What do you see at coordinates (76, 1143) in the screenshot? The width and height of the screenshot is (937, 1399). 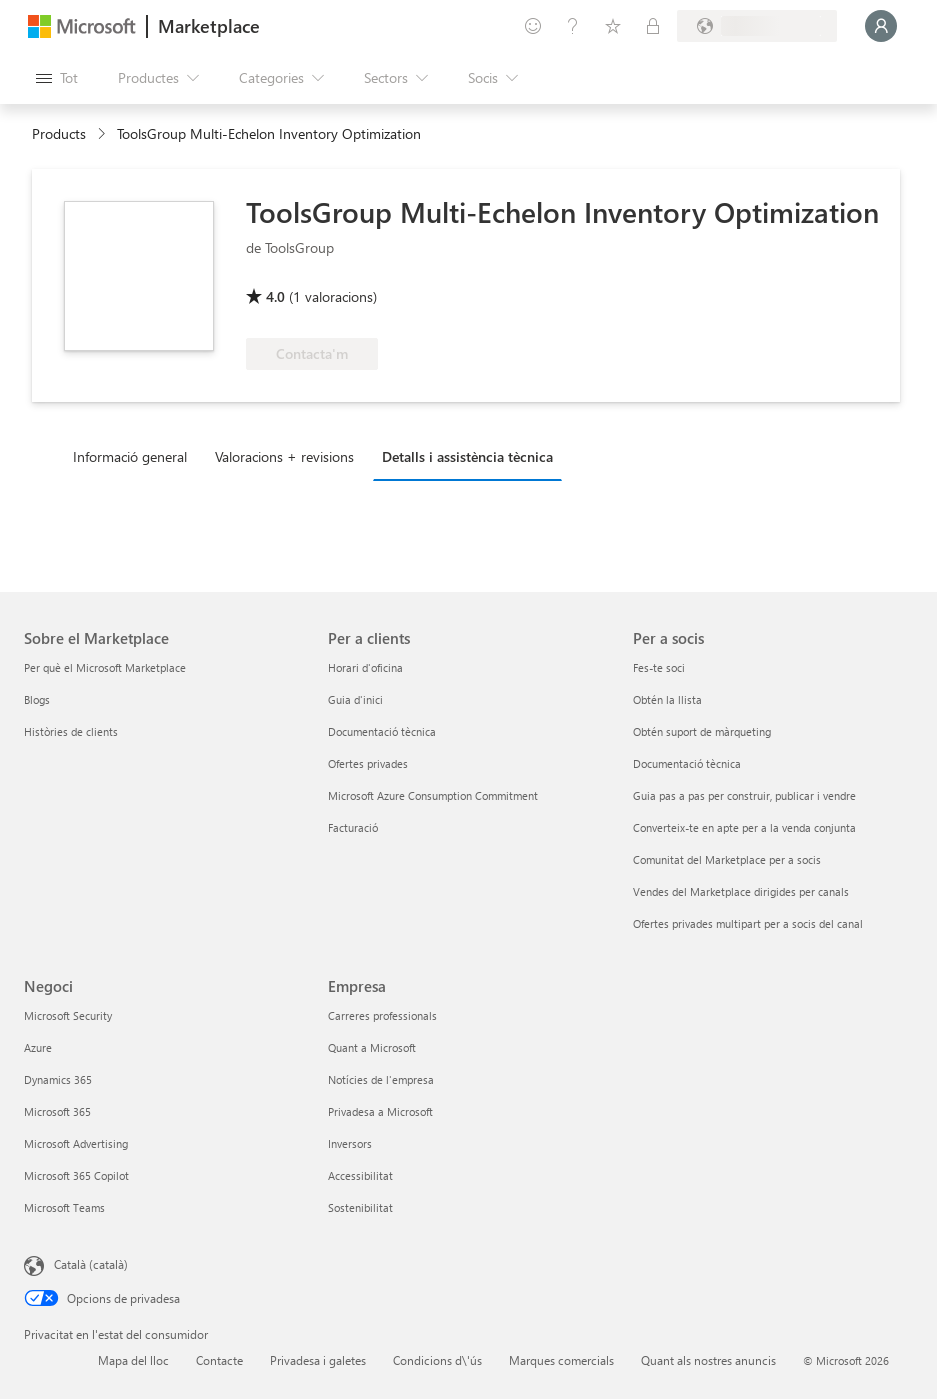 I see `Microsoft Advertising [Microsoft Advertising Negoci]` at bounding box center [76, 1143].